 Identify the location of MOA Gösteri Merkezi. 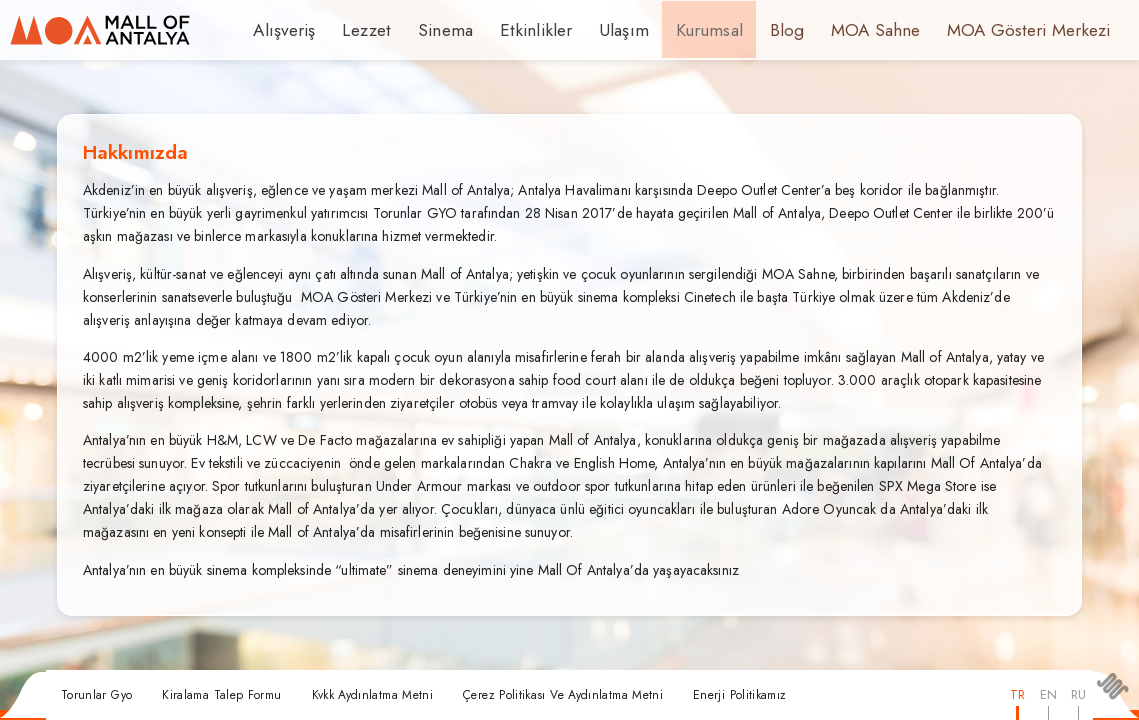
(968, 30).